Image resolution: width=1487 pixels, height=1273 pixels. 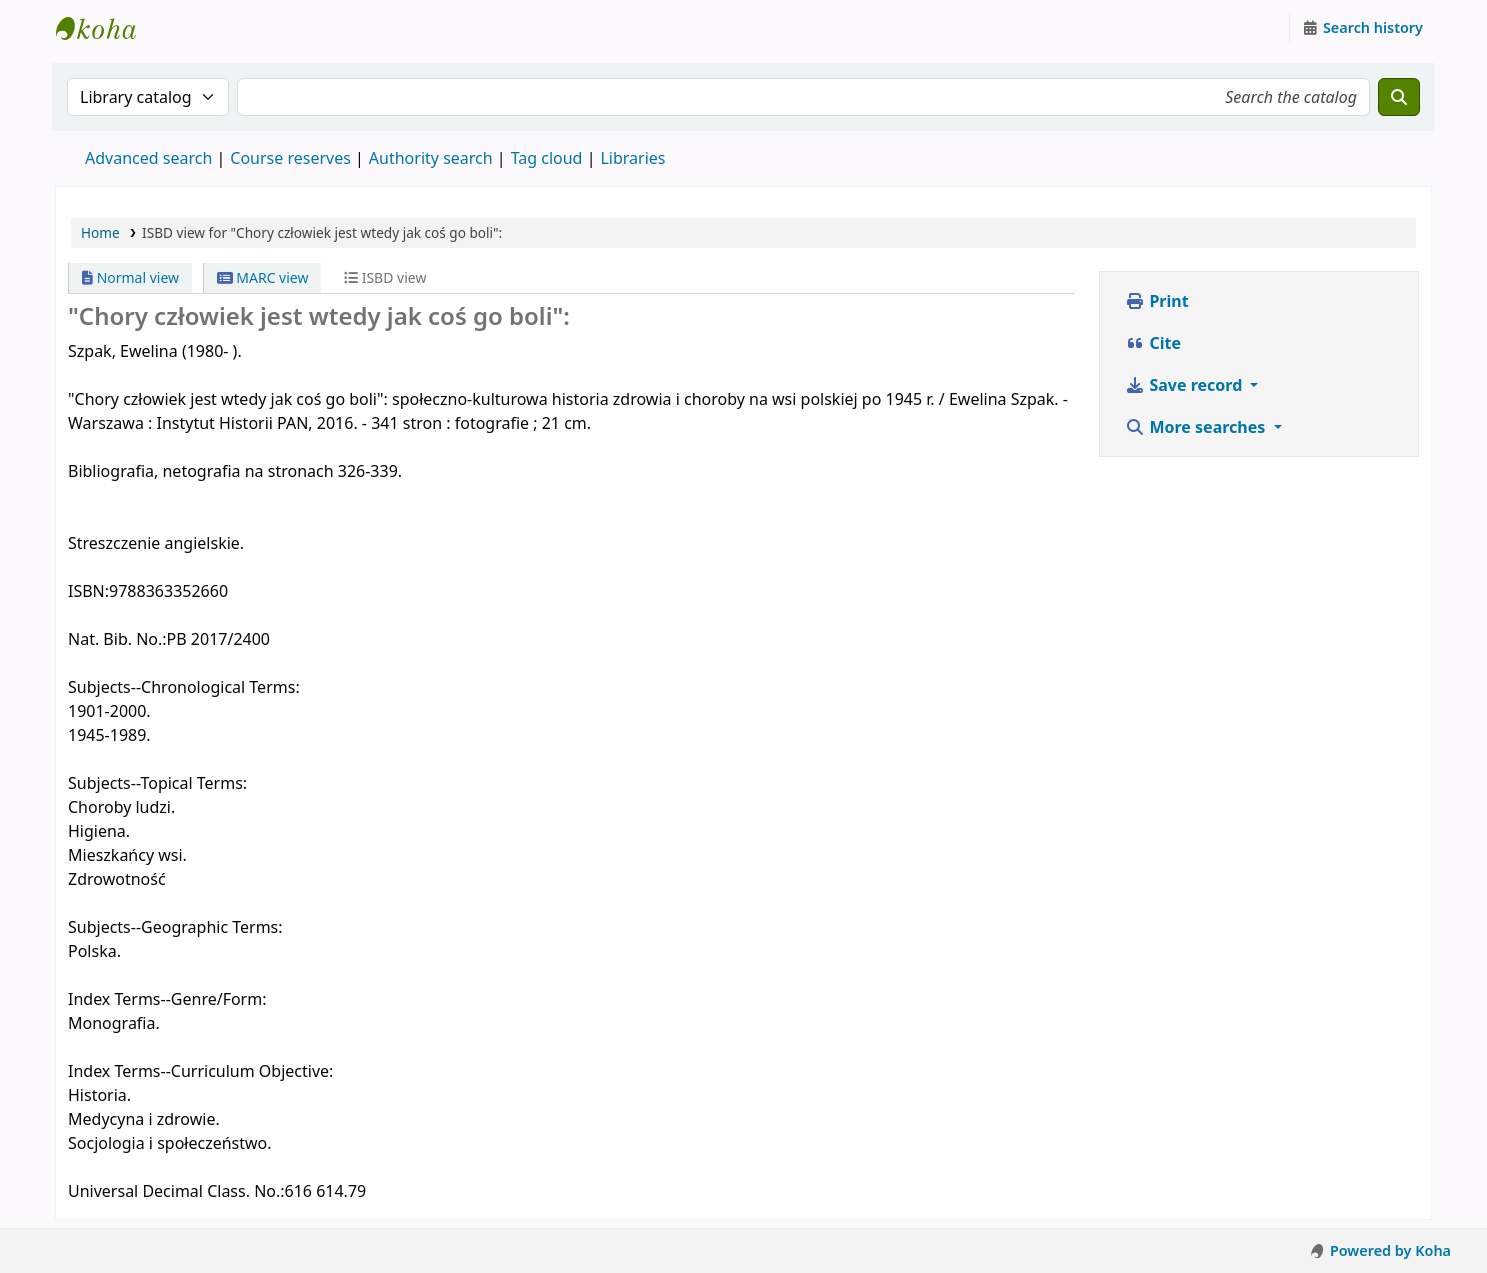 What do you see at coordinates (117, 639) in the screenshot?
I see `Nat. Bib. No.:` at bounding box center [117, 639].